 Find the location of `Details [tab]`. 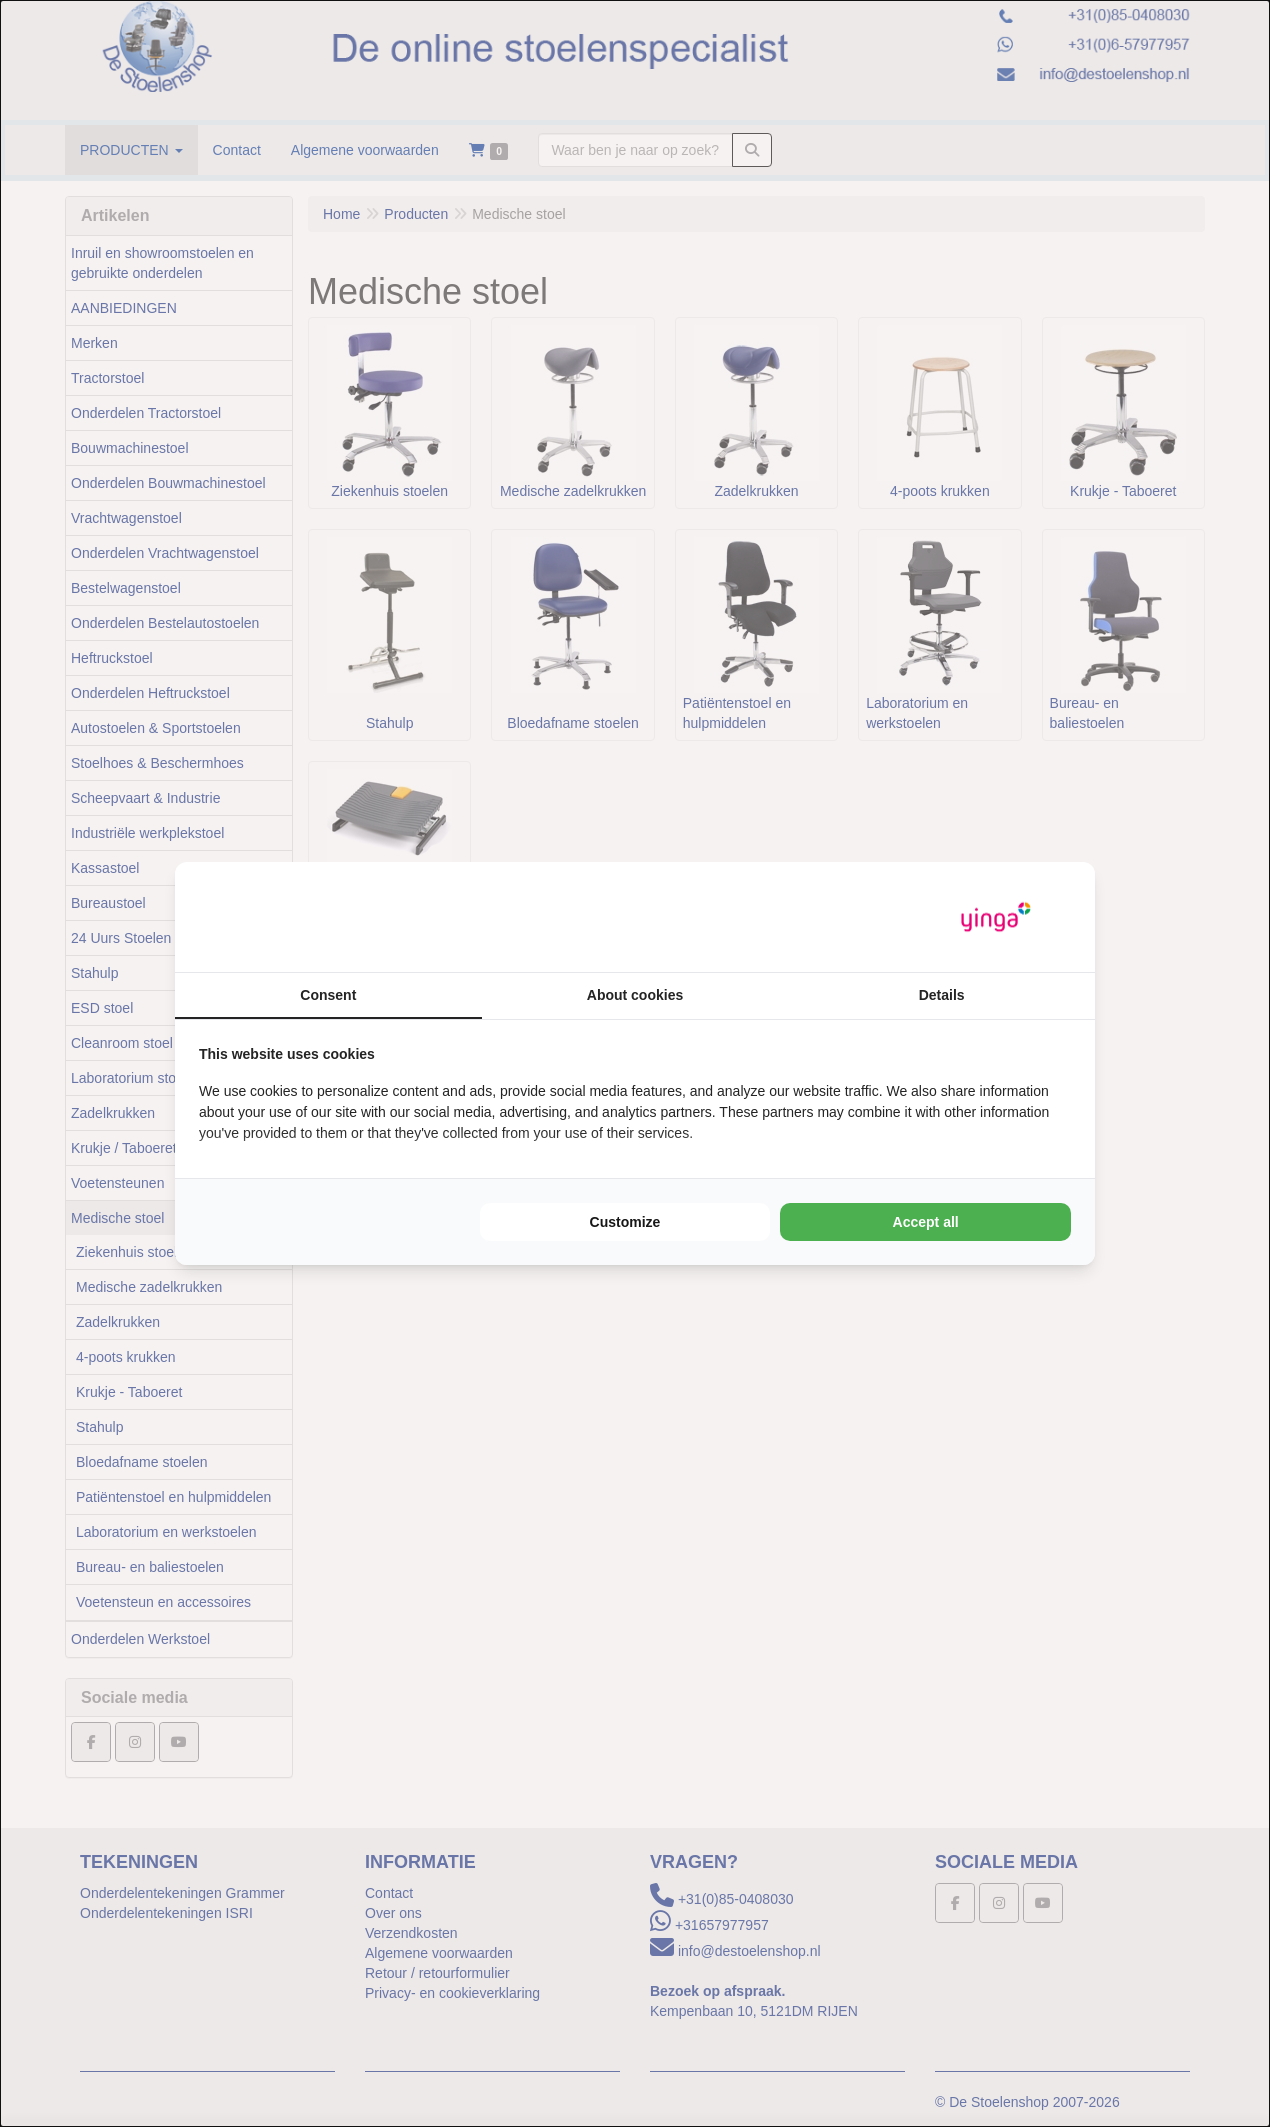

Details [tab] is located at coordinates (942, 995).